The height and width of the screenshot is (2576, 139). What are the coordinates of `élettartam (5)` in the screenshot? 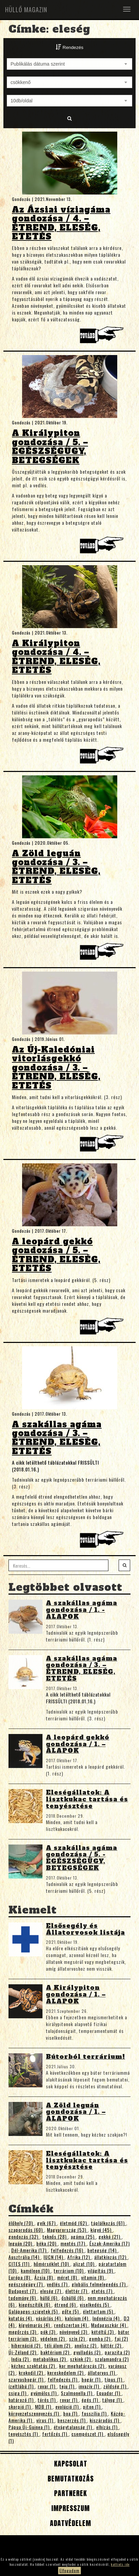 It's located at (99, 2311).